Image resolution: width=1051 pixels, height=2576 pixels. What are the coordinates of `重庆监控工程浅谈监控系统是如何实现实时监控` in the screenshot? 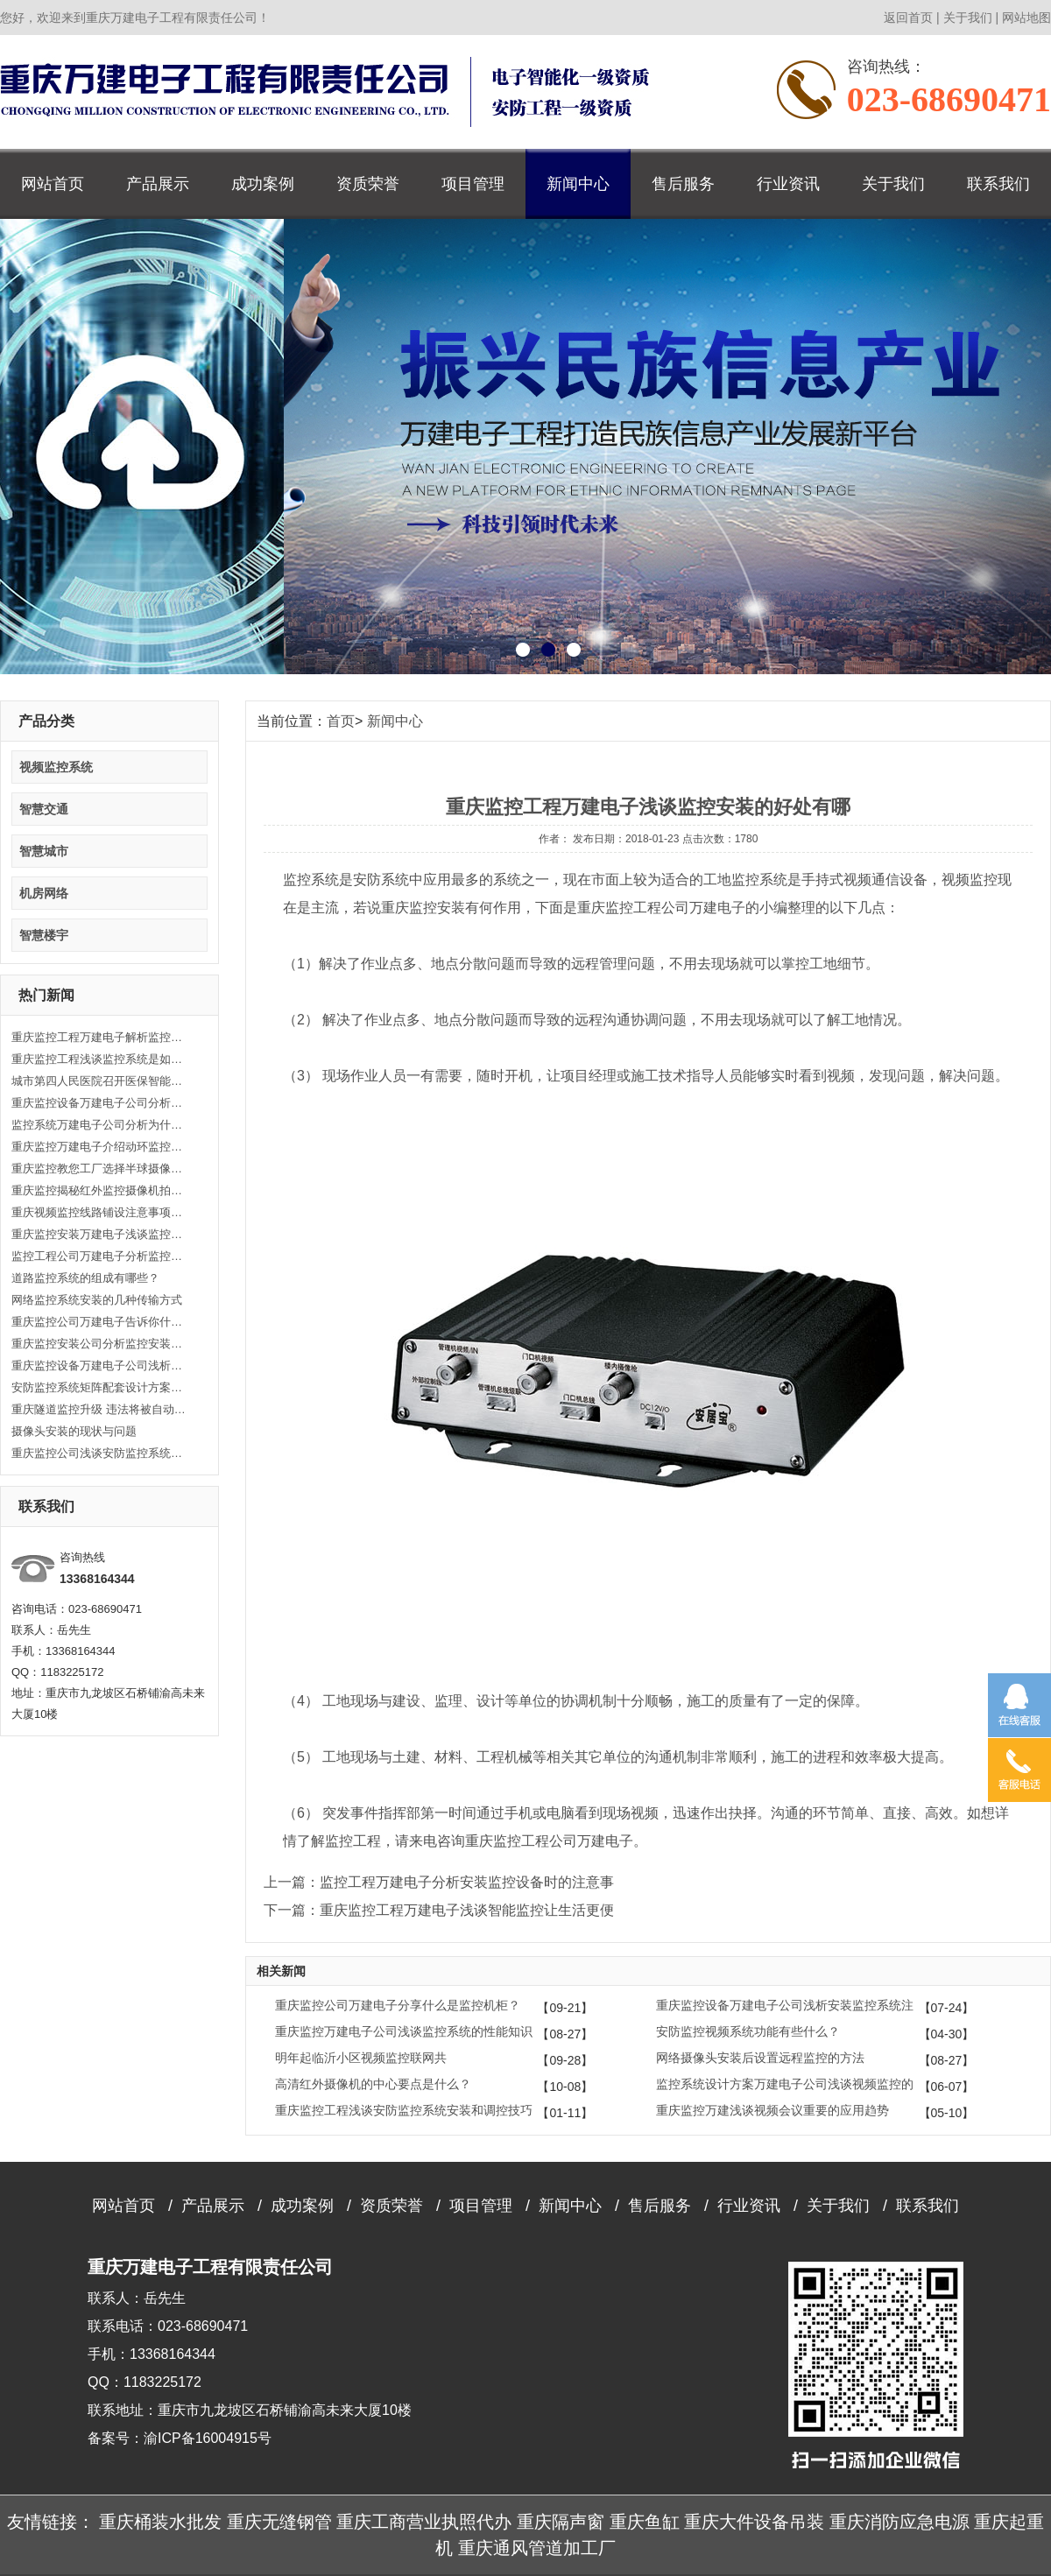 It's located at (99, 1059).